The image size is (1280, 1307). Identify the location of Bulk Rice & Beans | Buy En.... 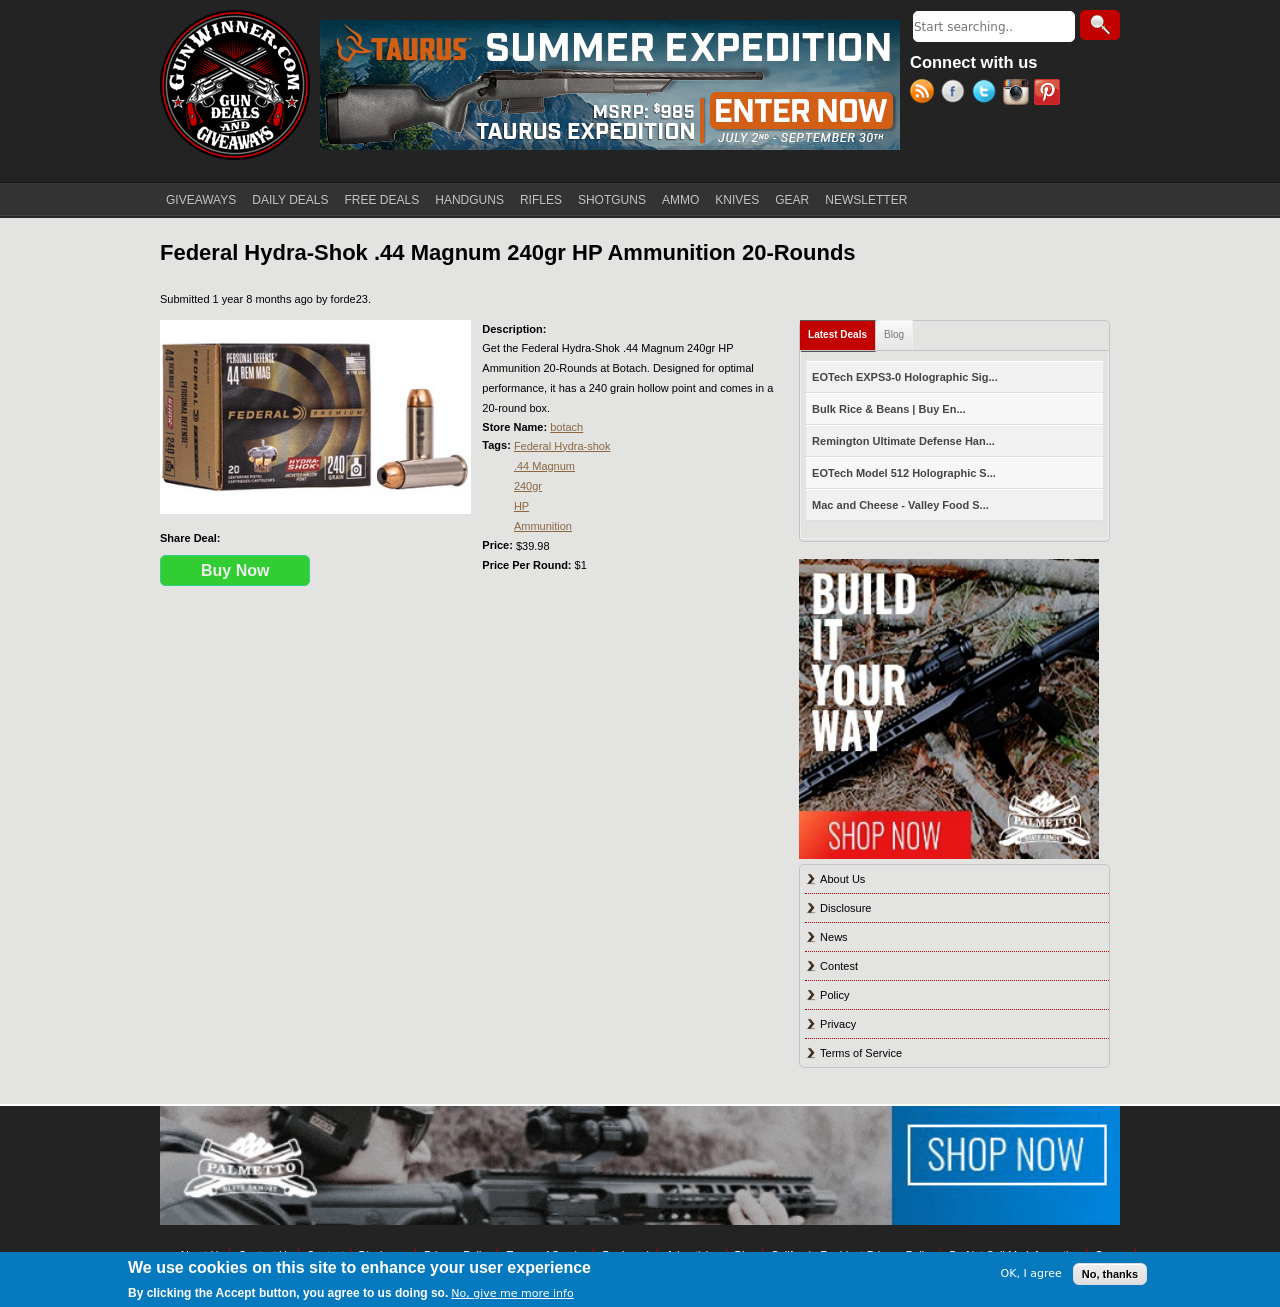
(888, 409).